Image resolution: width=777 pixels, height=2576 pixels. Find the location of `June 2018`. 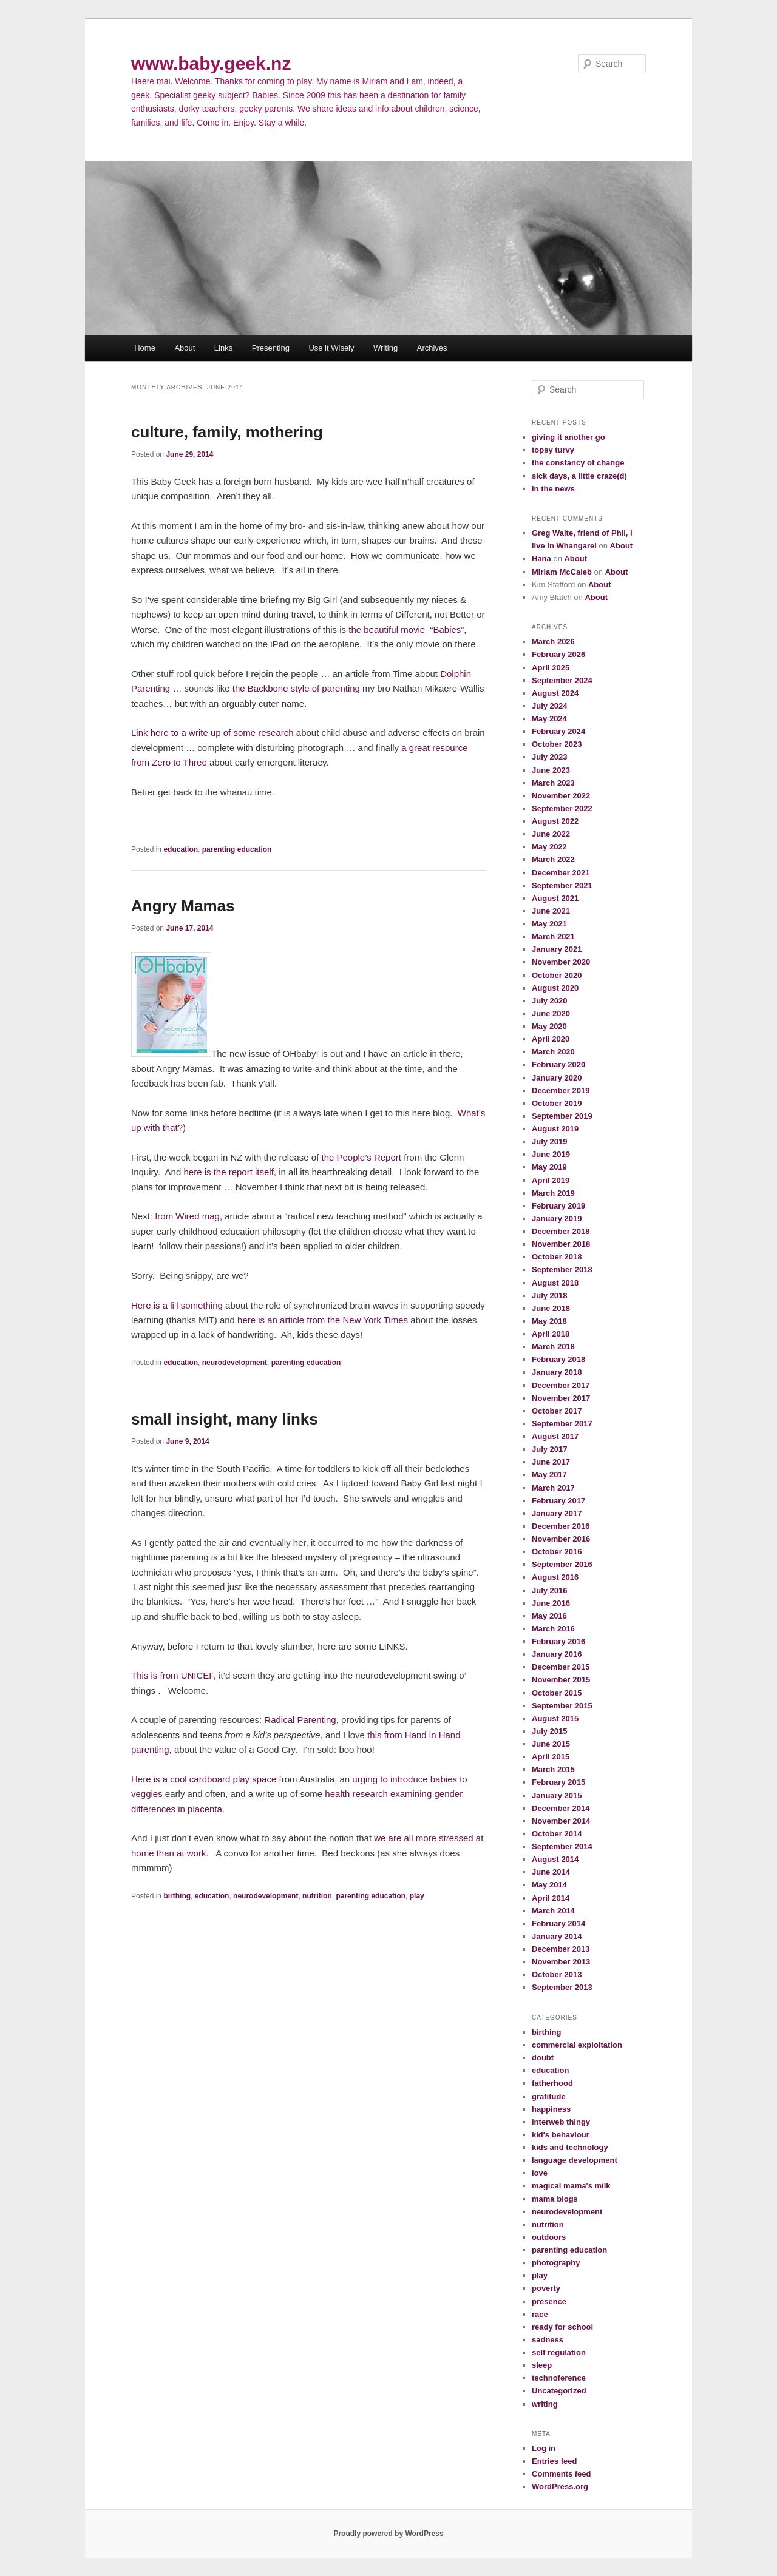

June 2018 is located at coordinates (551, 1308).